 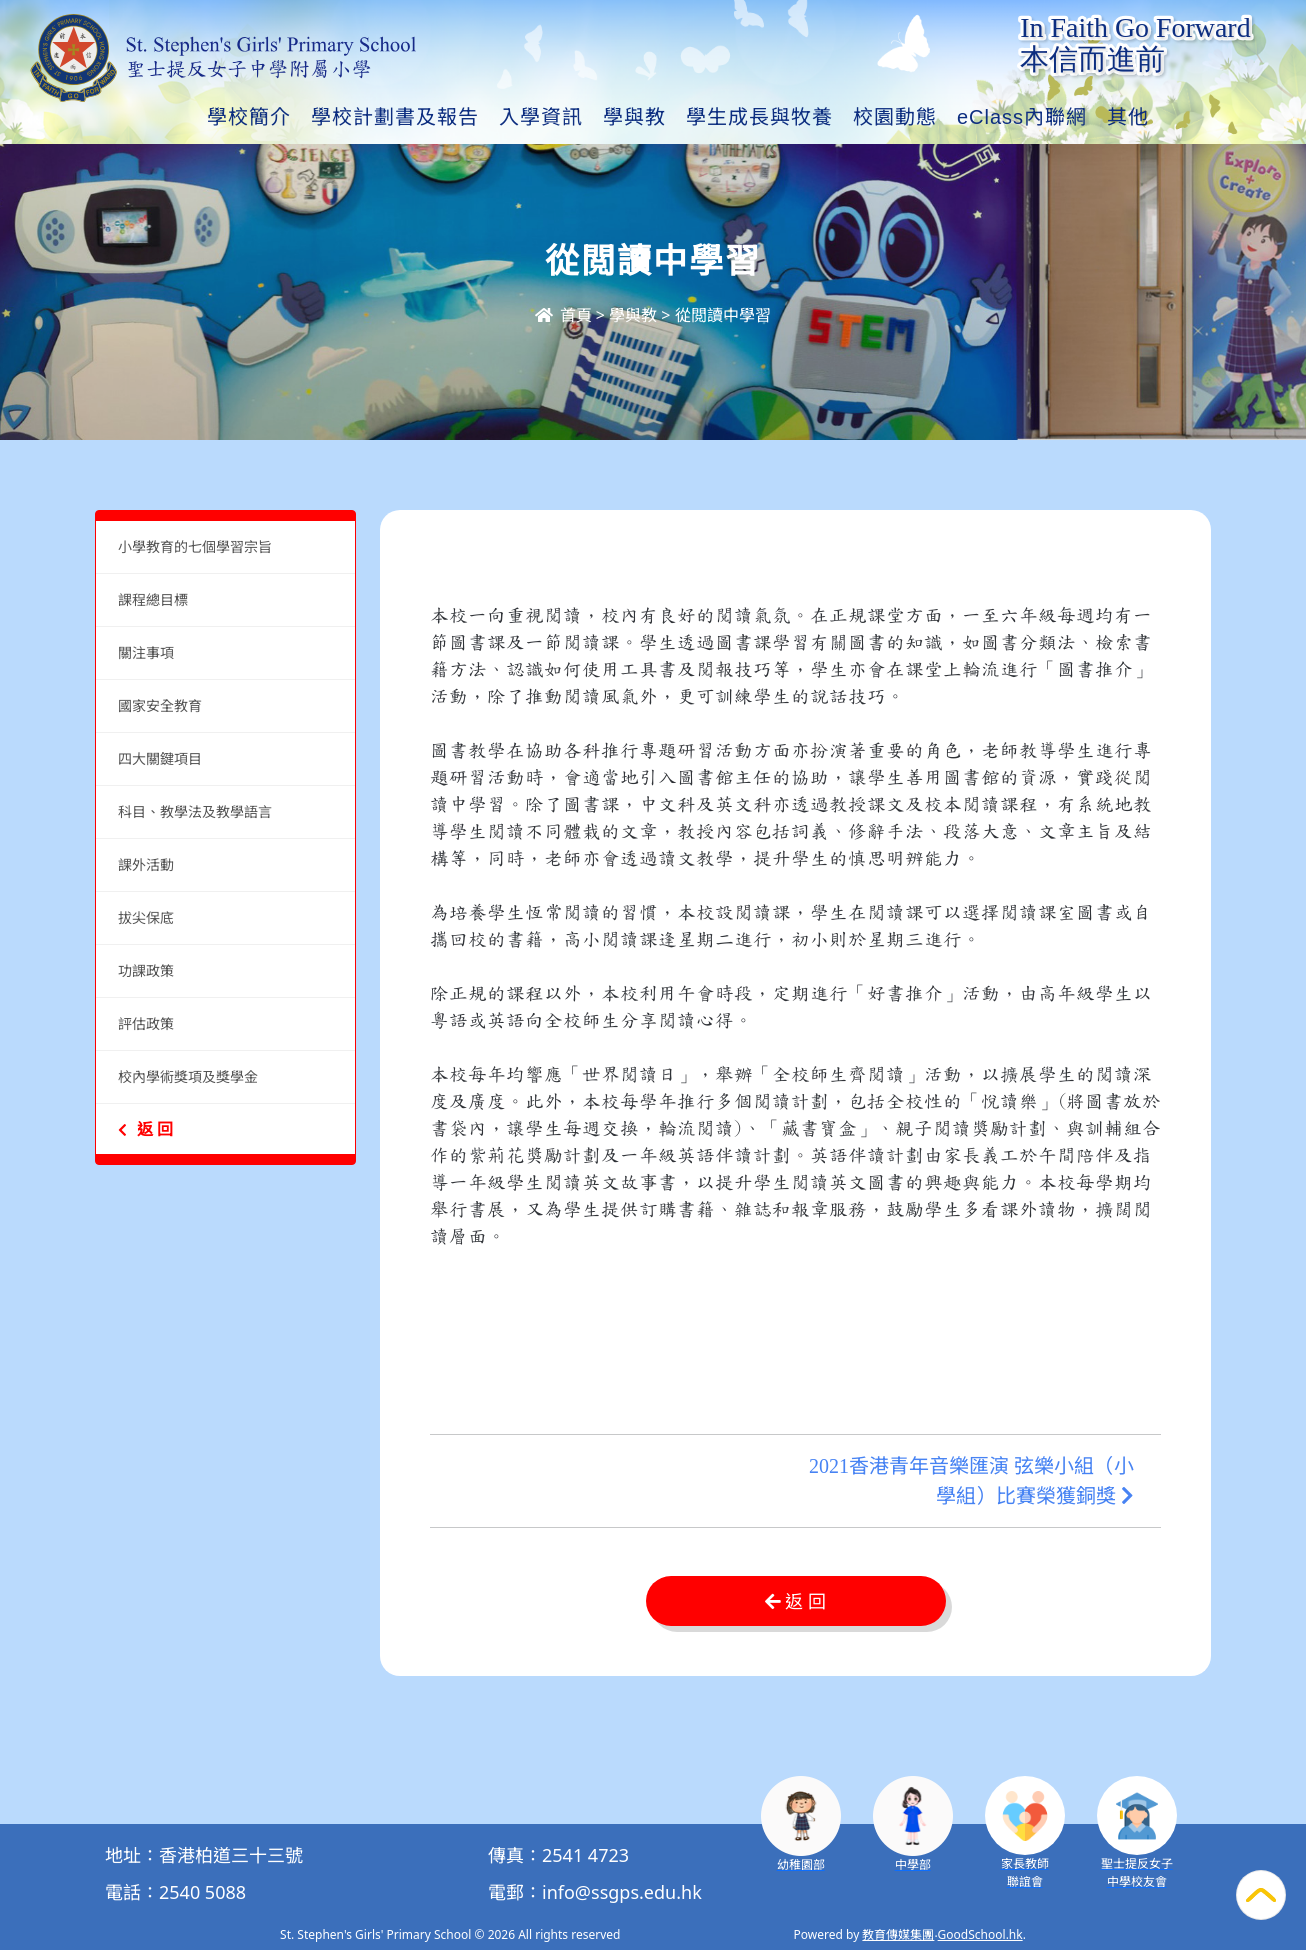 I want to click on 校園動態, so click(x=895, y=117).